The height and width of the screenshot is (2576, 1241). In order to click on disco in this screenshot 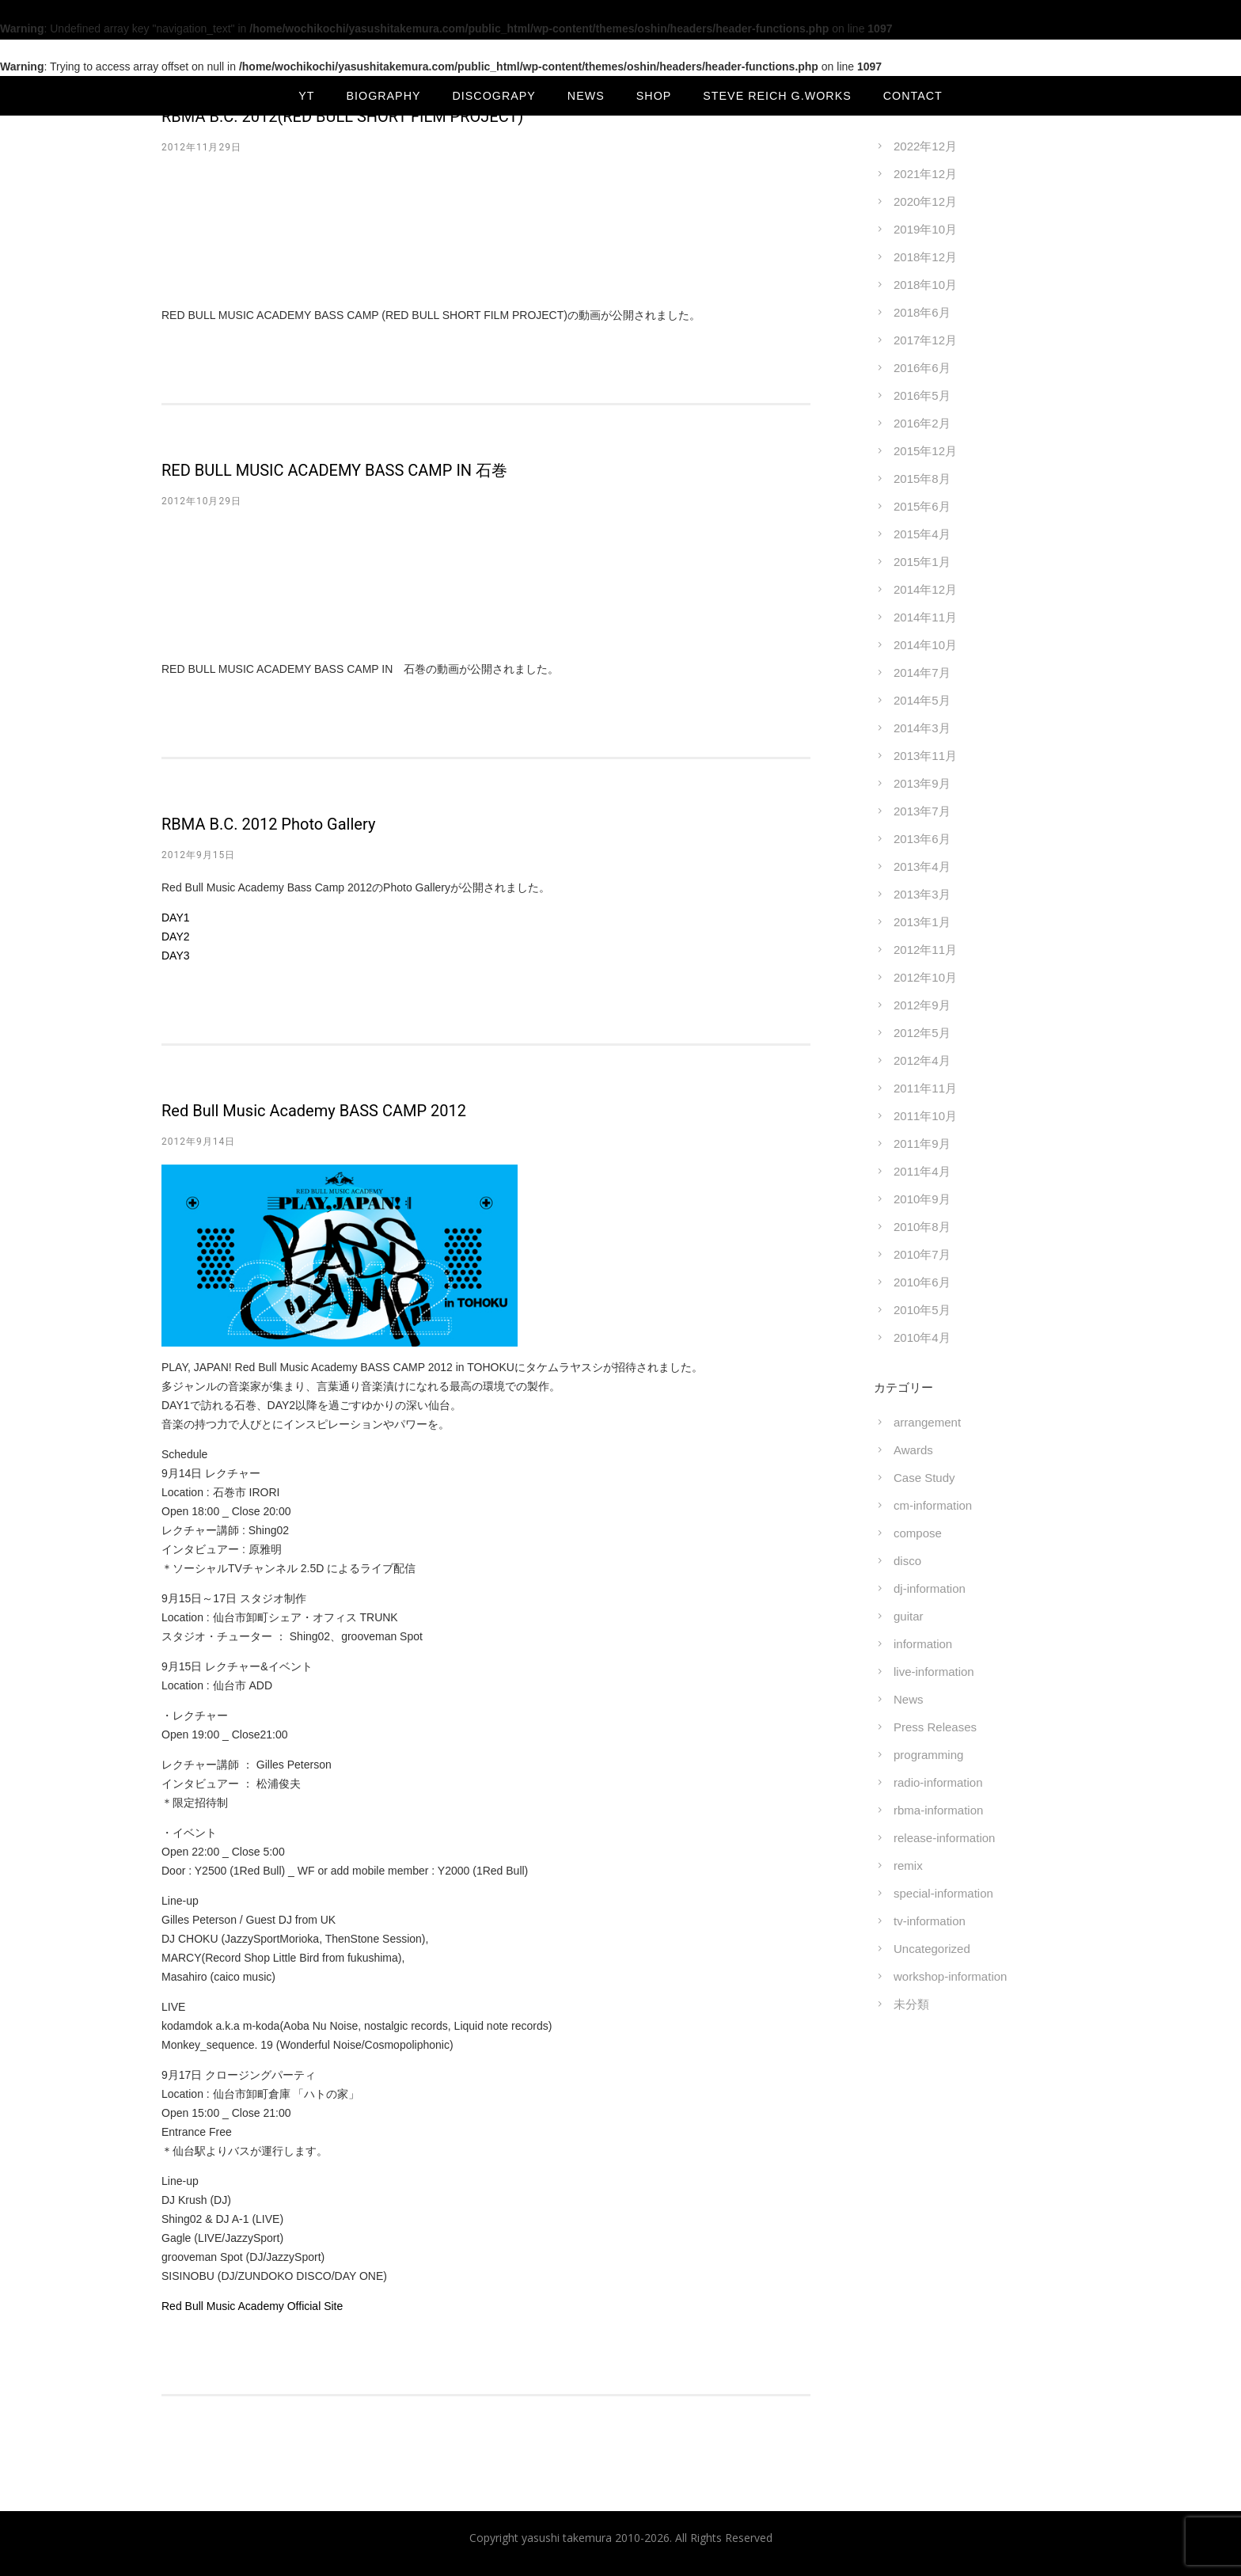, I will do `click(907, 1560)`.